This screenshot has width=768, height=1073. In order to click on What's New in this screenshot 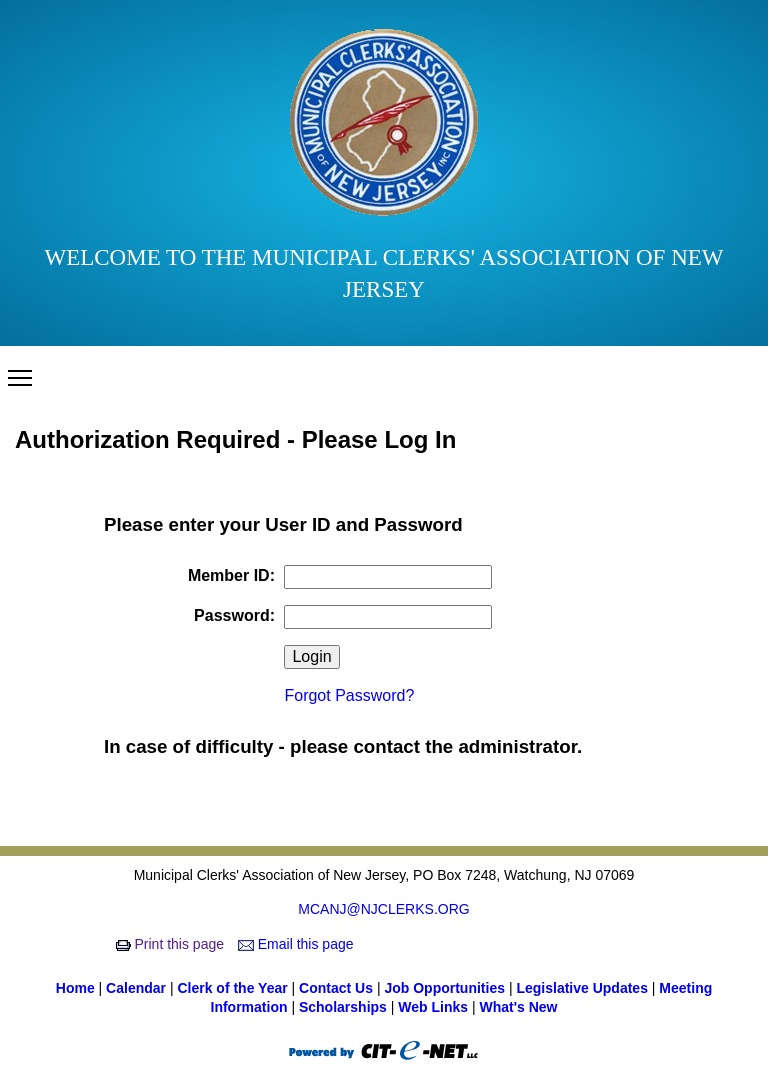, I will do `click(518, 1007)`.